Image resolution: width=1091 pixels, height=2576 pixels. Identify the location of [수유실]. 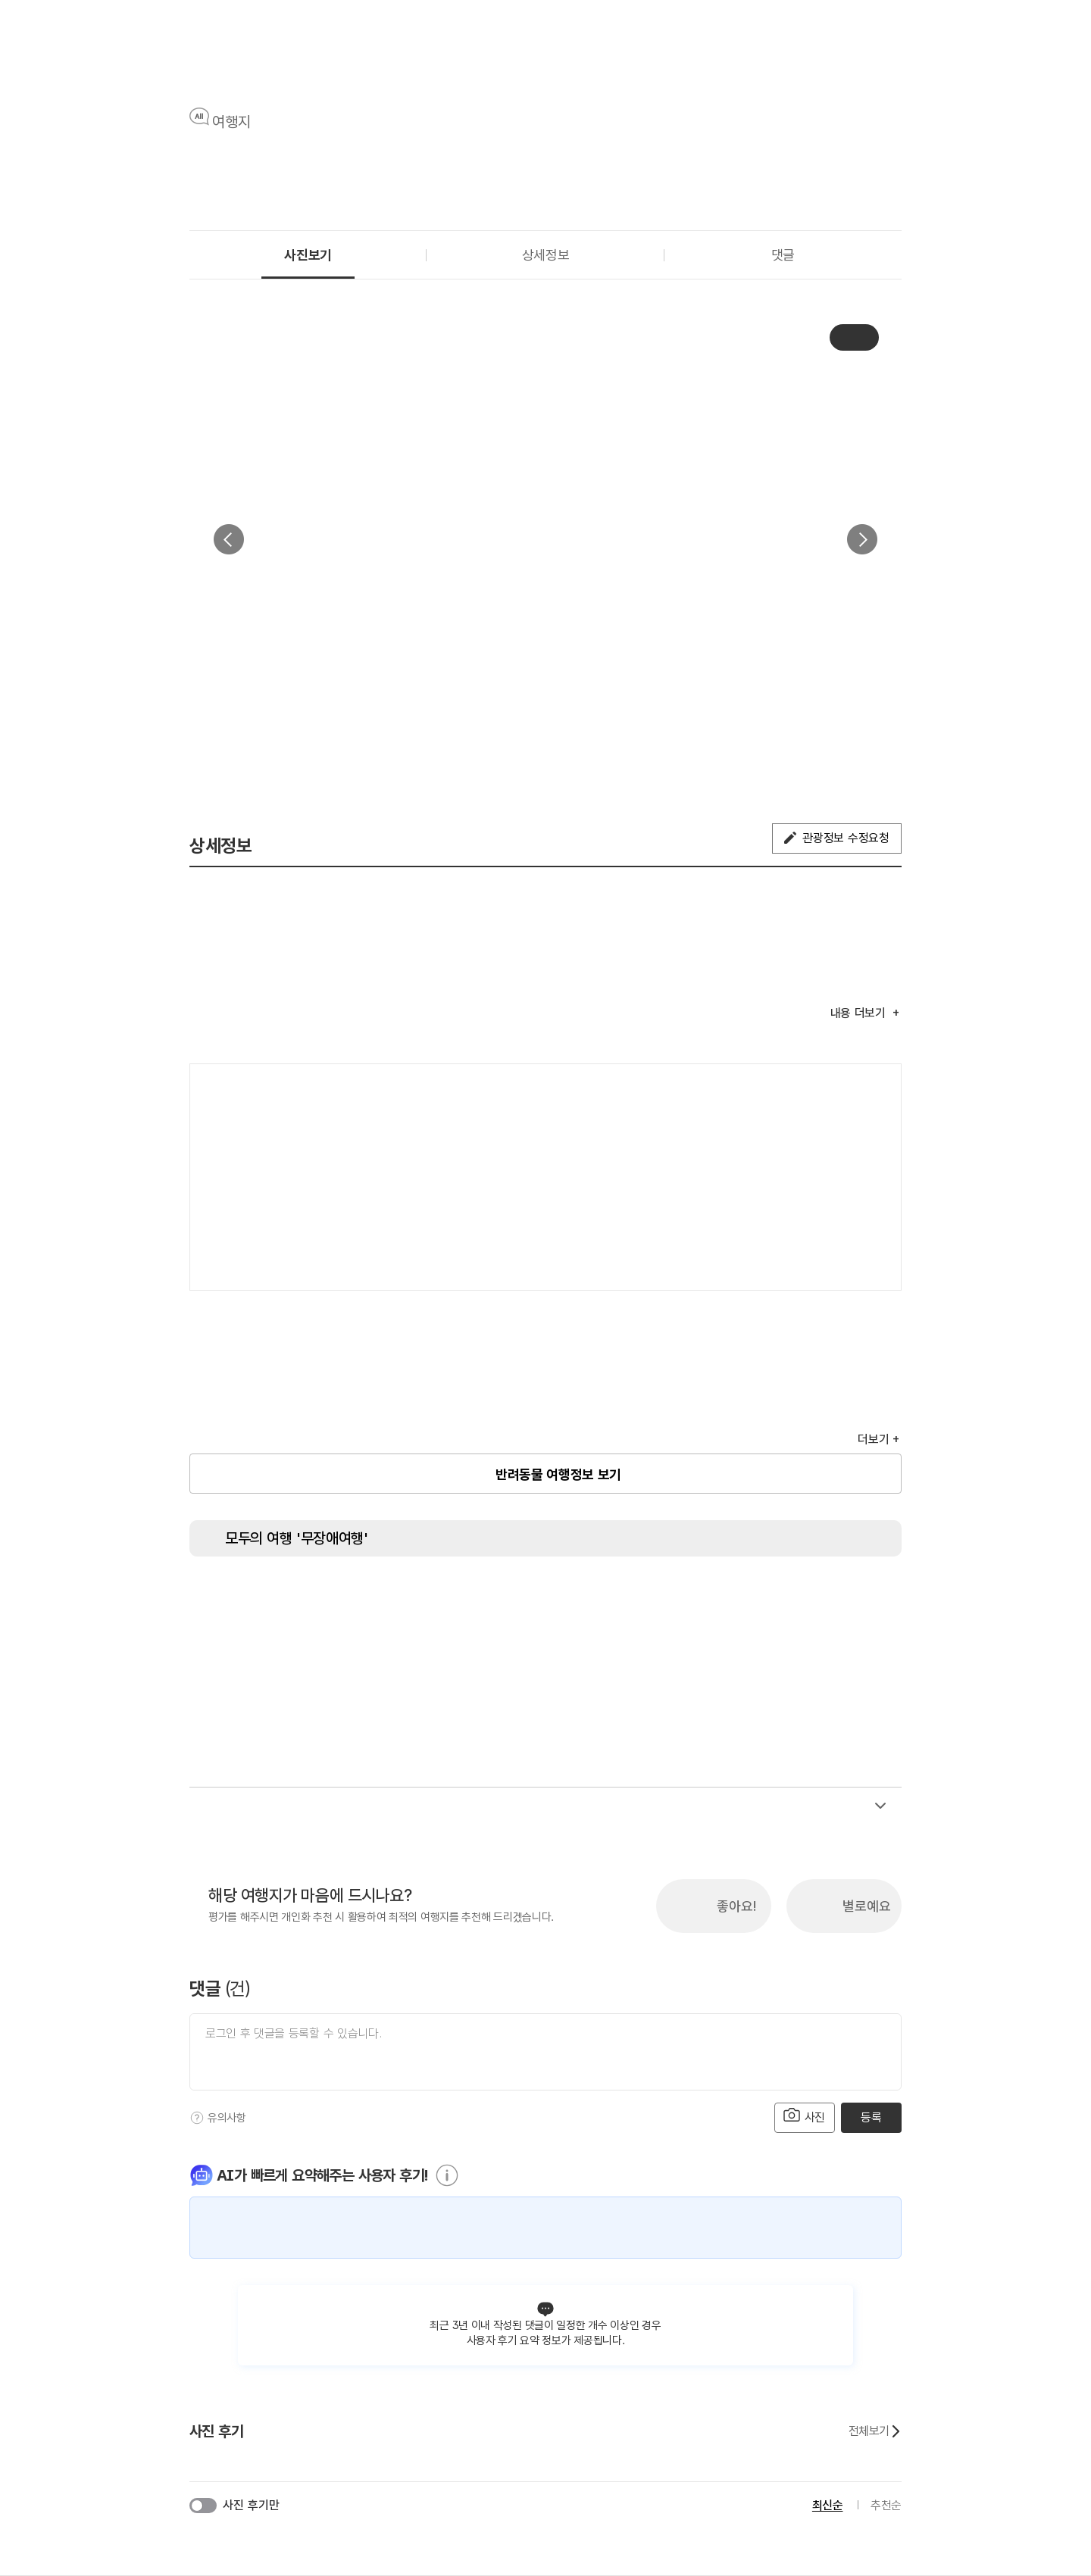
(742, 1598).